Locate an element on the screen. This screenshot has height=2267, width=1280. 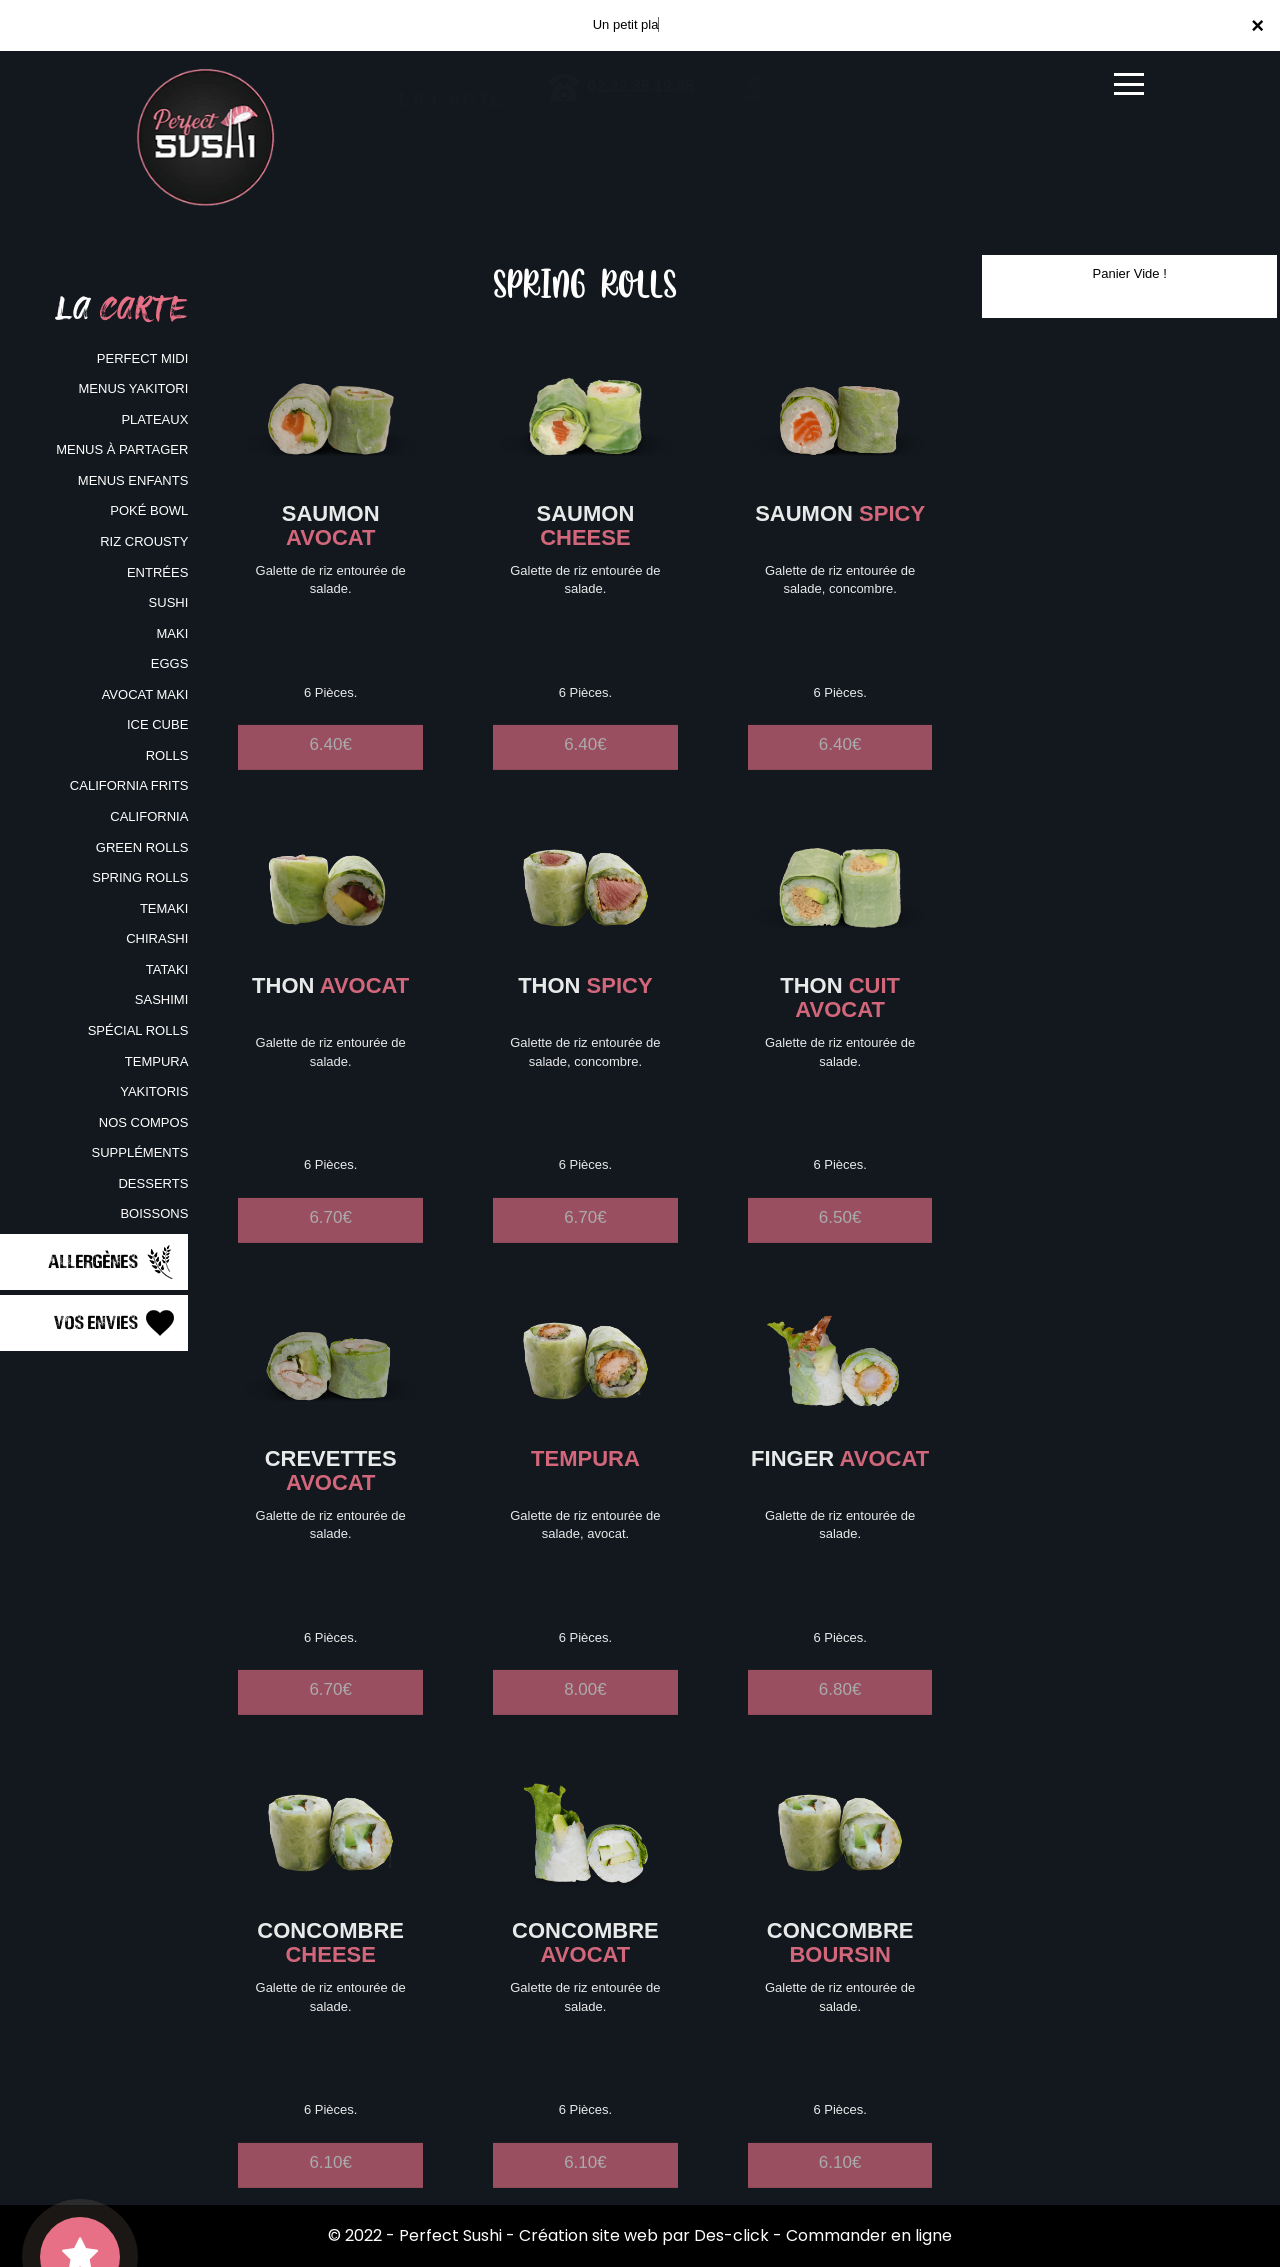
6.70€ is located at coordinates (330, 1241).